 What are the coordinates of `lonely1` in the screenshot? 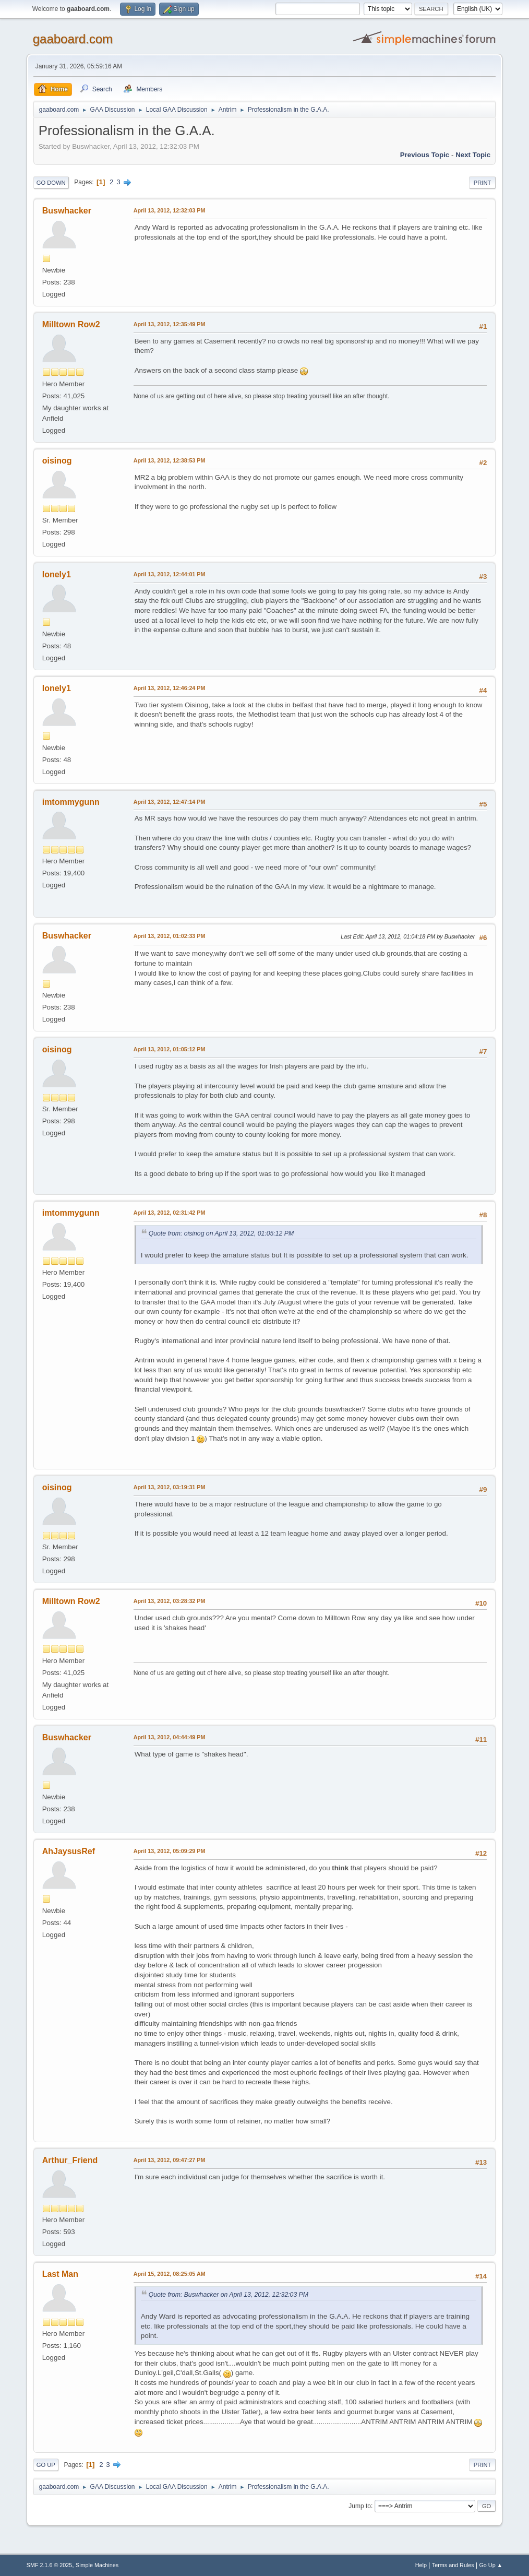 It's located at (56, 574).